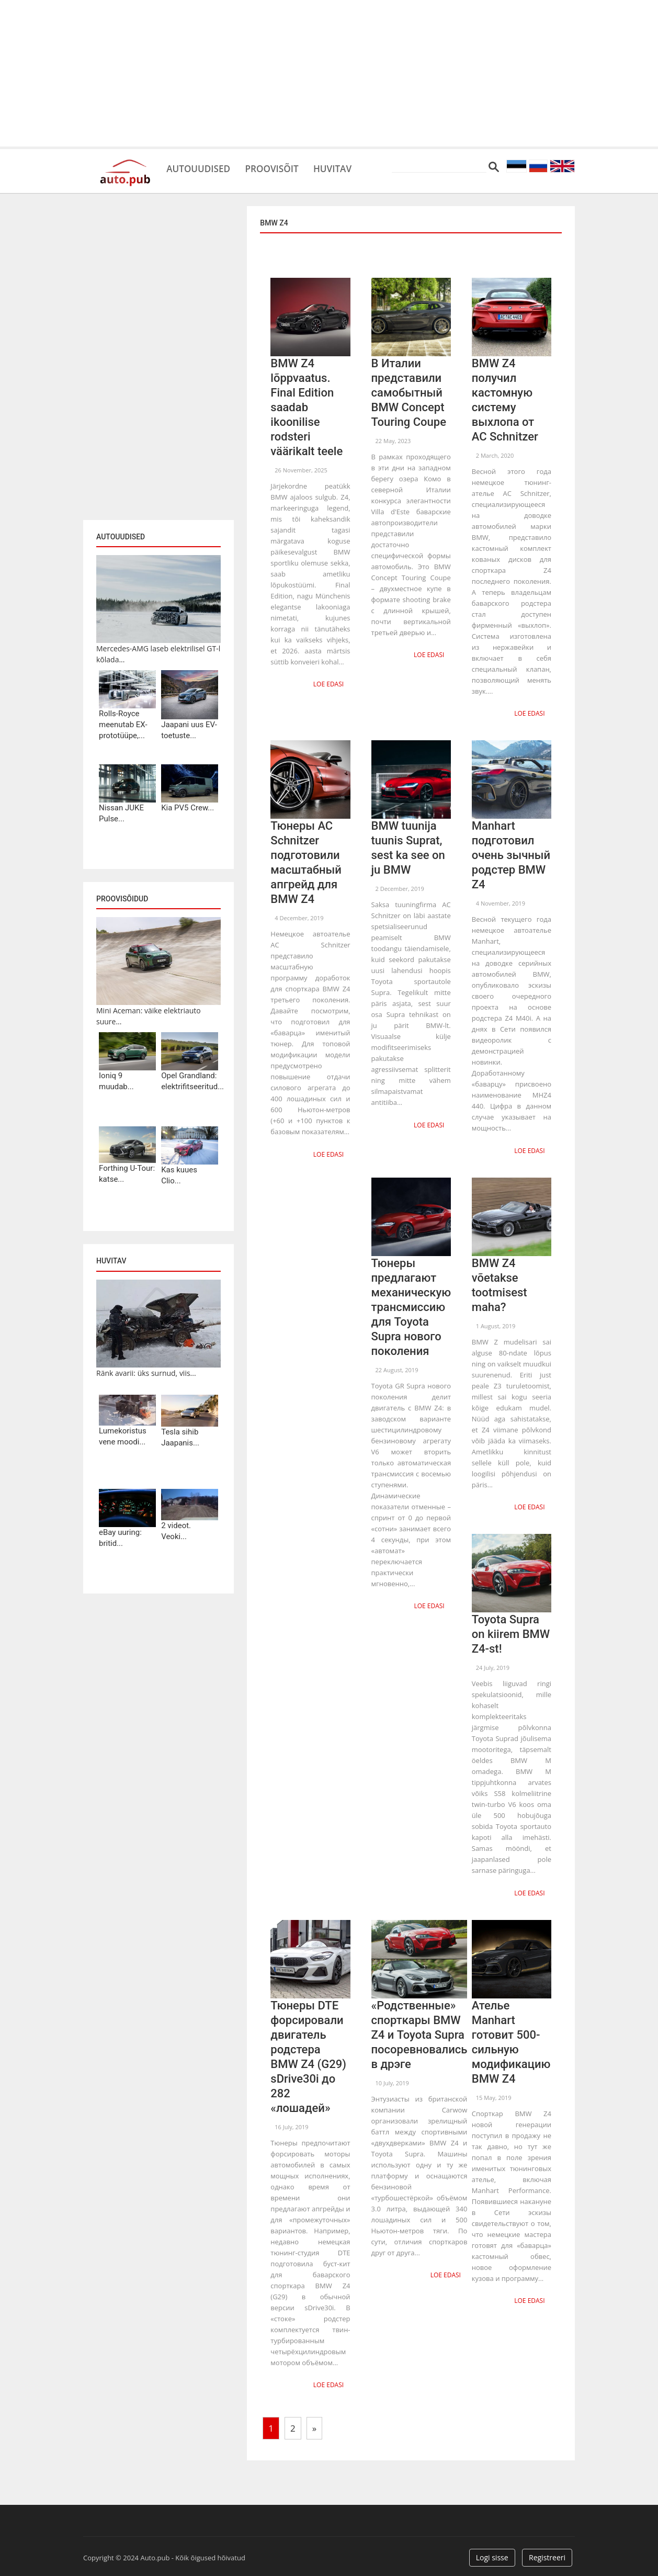 The image size is (658, 2576). Describe the element at coordinates (511, 1630) in the screenshot. I see `Toyota Supra on kiirem BMW Z4-st!` at that location.